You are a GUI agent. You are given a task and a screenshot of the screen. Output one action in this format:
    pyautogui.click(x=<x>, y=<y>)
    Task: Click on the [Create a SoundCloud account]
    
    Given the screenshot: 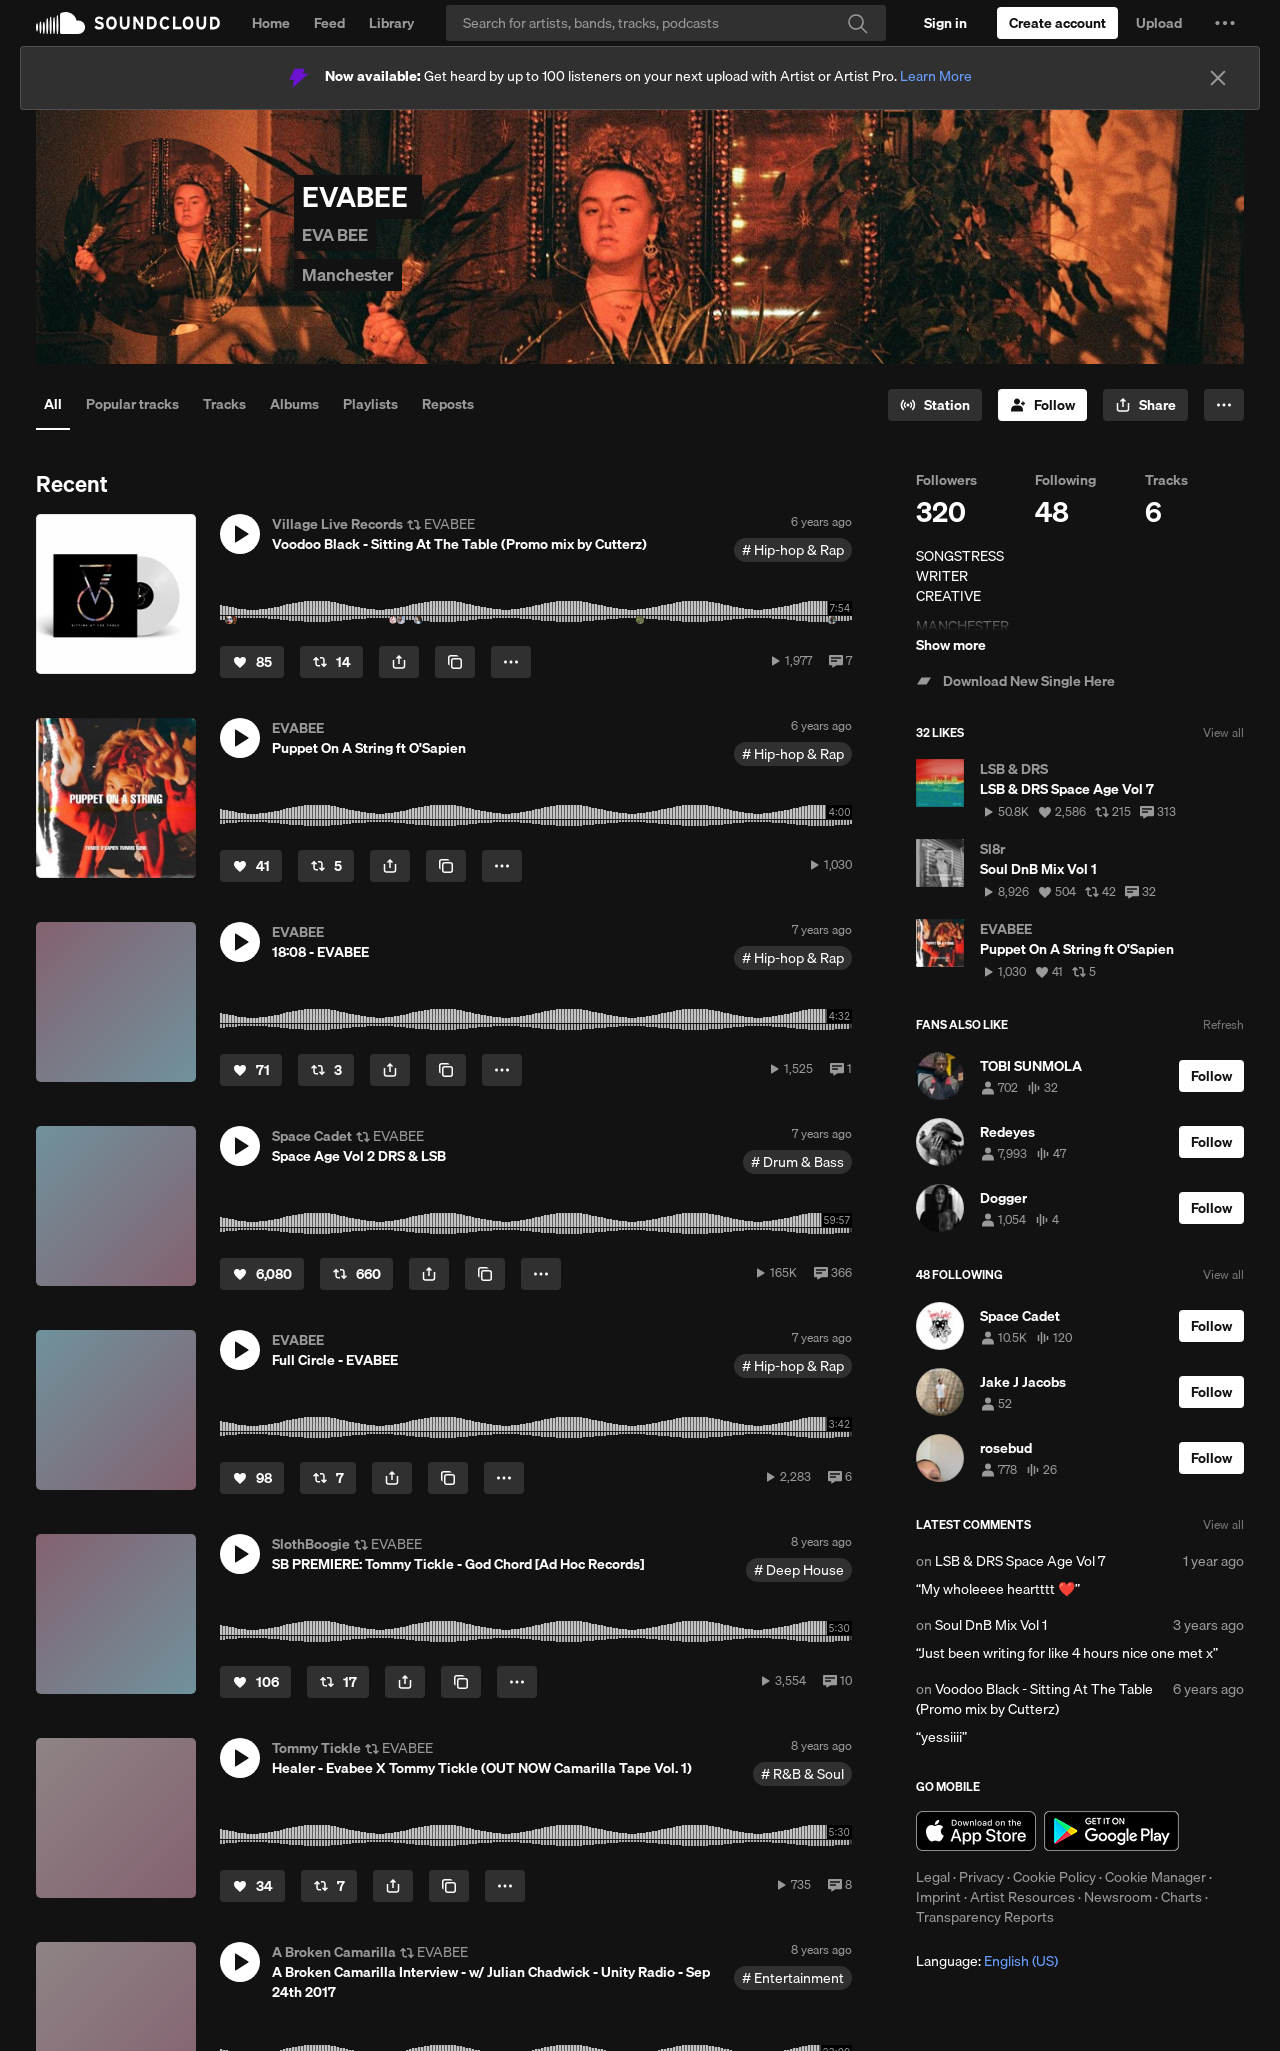 What is the action you would take?
    pyautogui.click(x=1057, y=23)
    